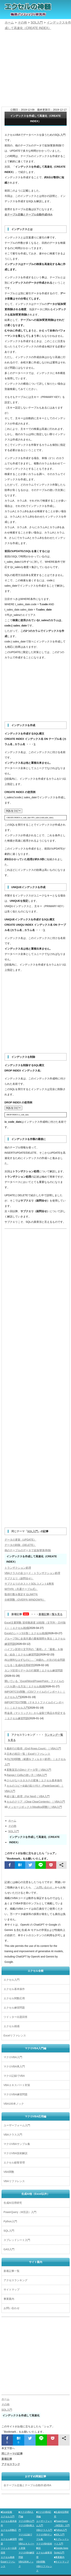  I want to click on 分析関数（OVER句,WINDOW句）, so click(25, 1599).